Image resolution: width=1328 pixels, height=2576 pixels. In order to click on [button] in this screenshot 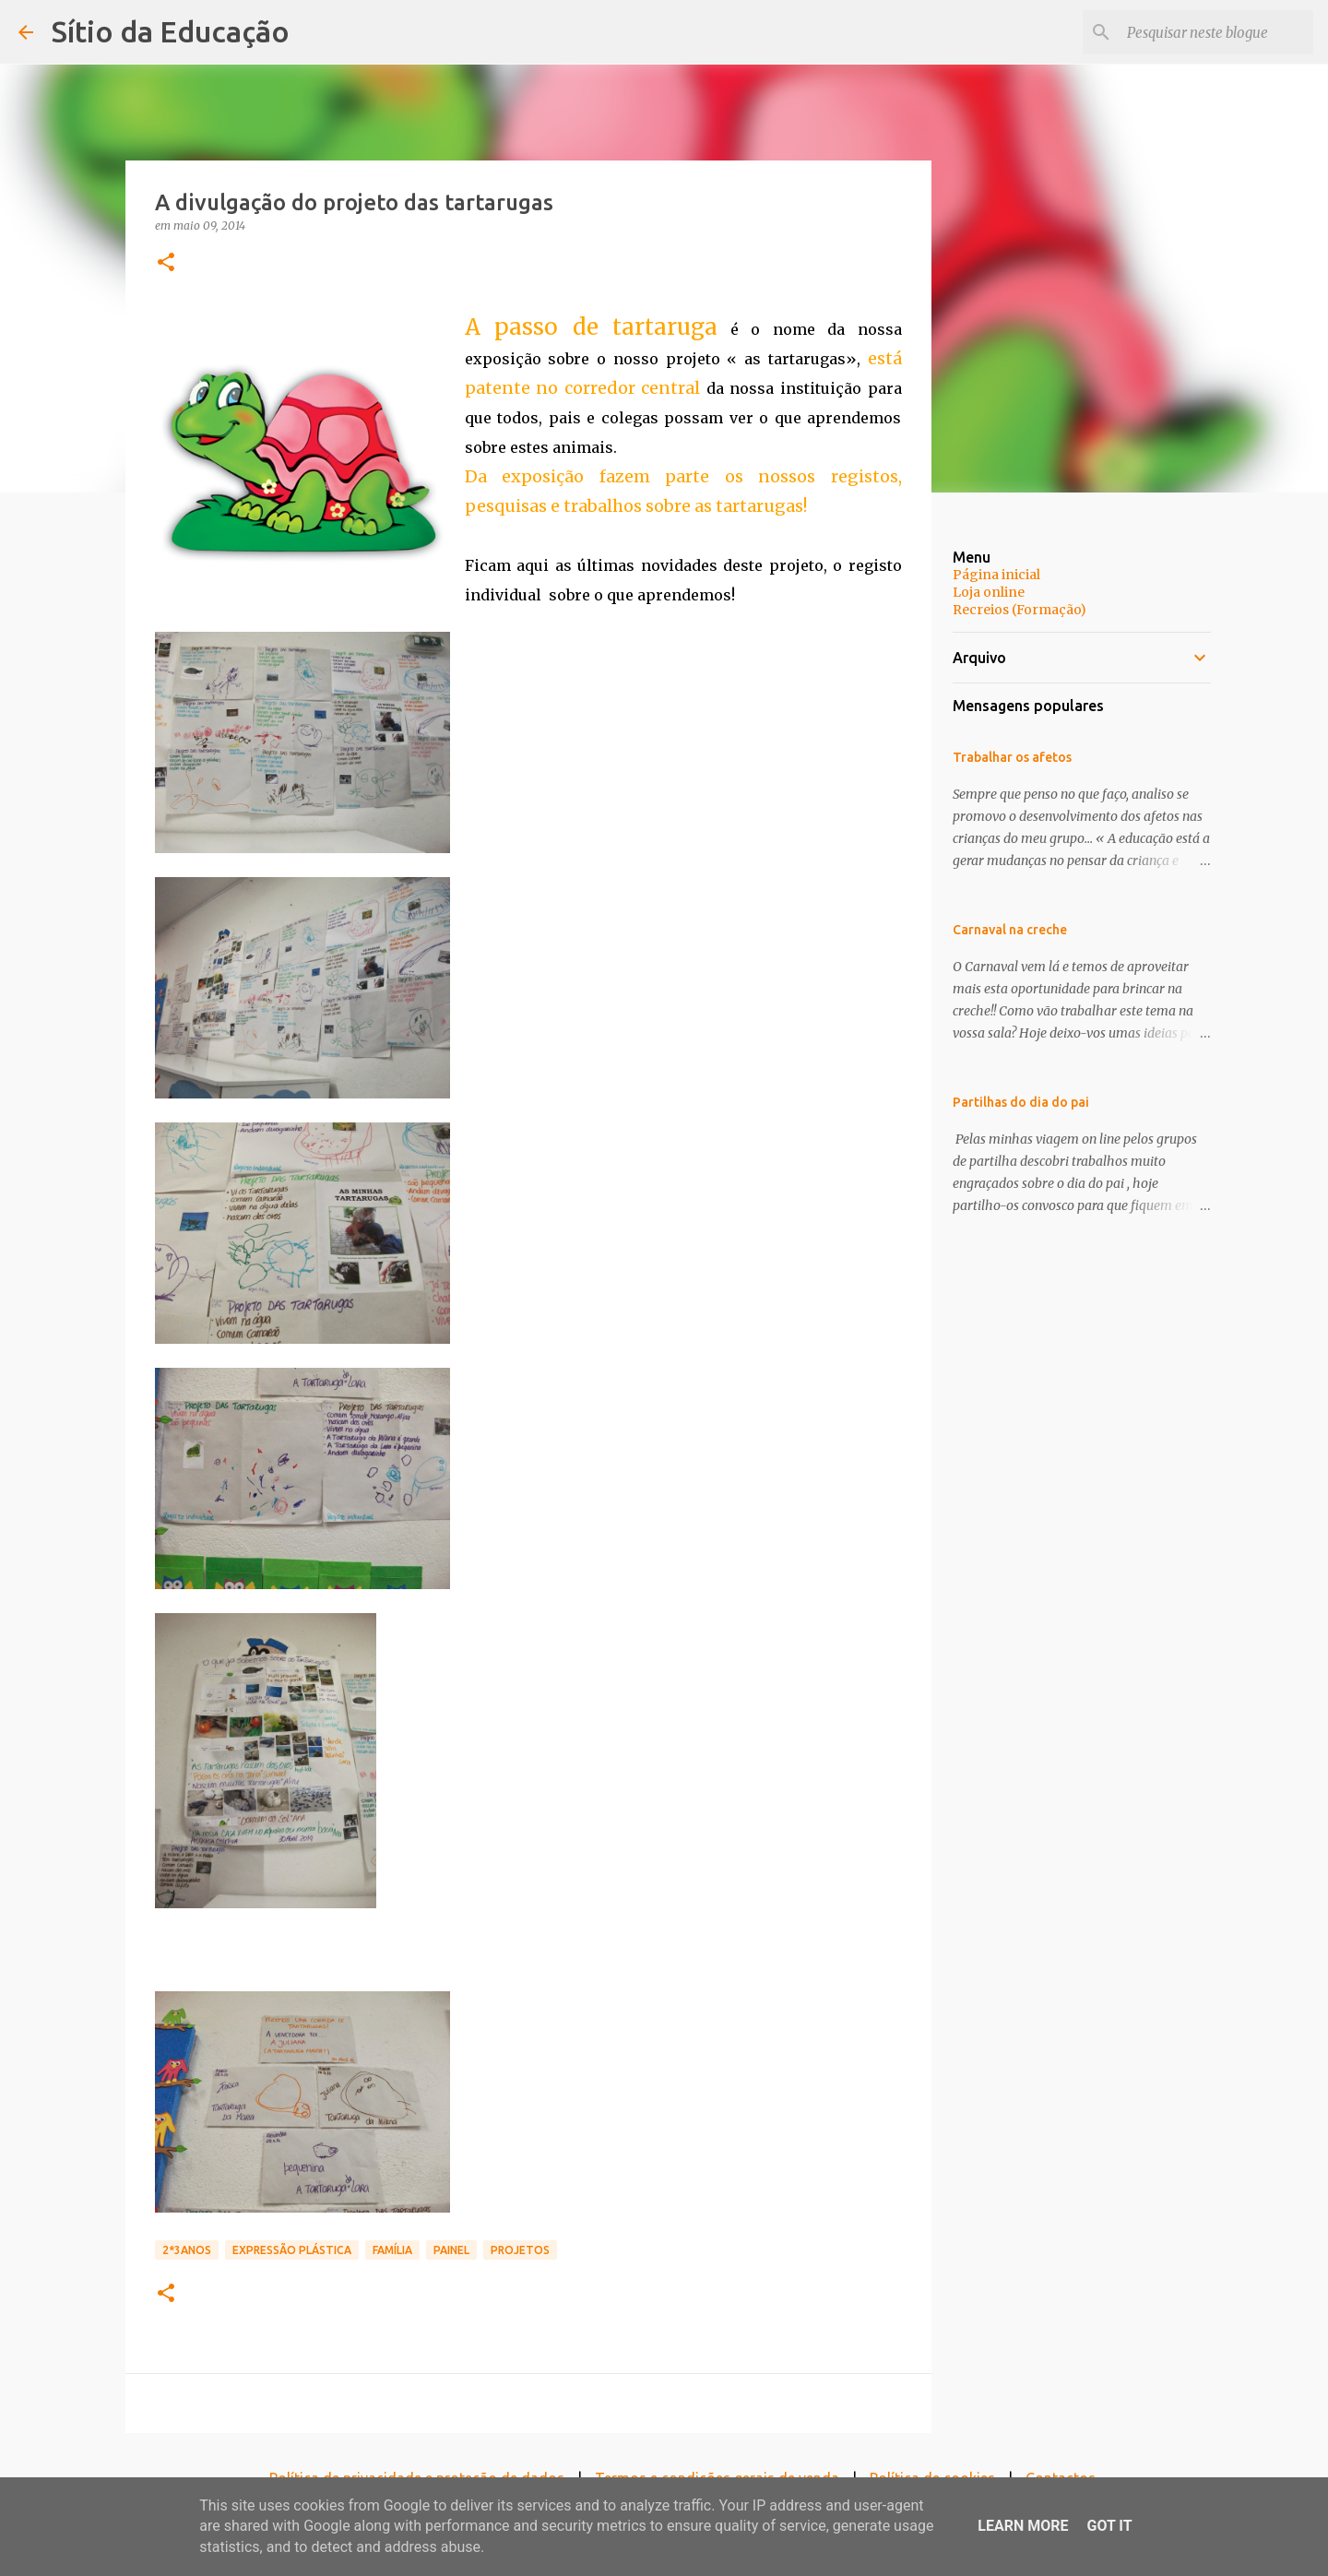, I will do `click(166, 263)`.